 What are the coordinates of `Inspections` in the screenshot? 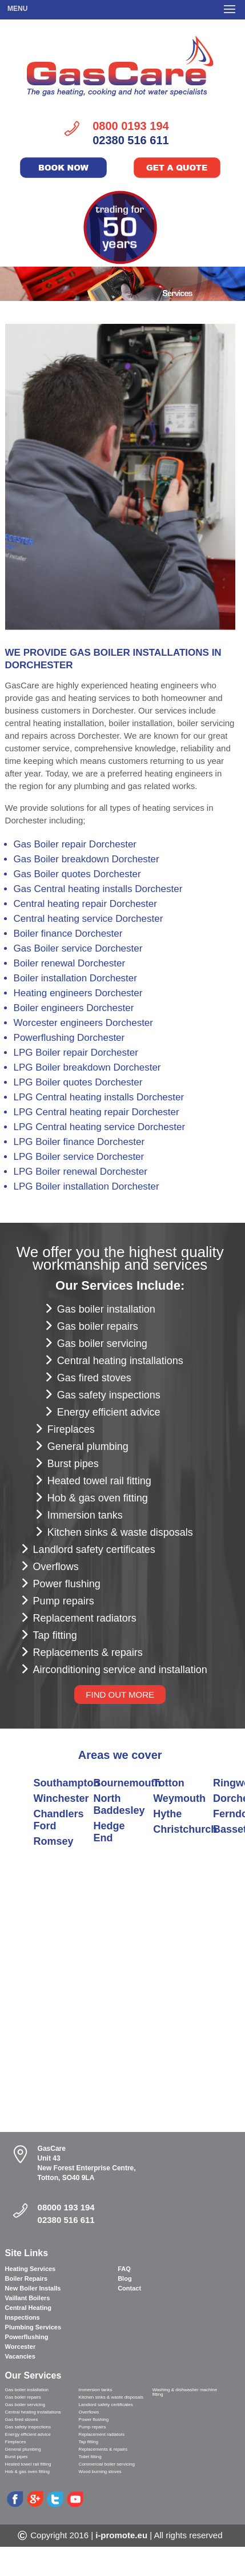 It's located at (22, 2317).